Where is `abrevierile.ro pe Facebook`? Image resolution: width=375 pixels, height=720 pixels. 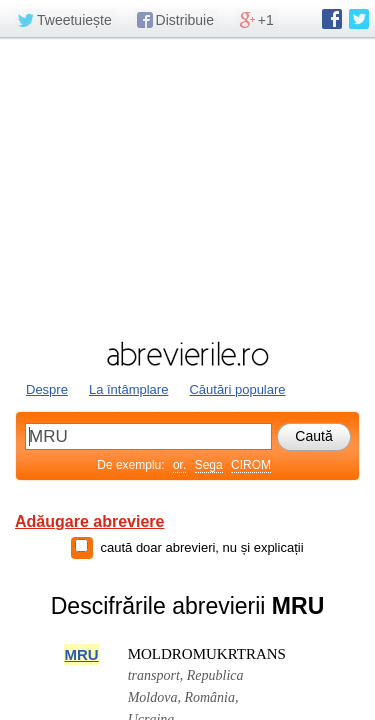 abrevierile.ro pe Facebook is located at coordinates (332, 19).